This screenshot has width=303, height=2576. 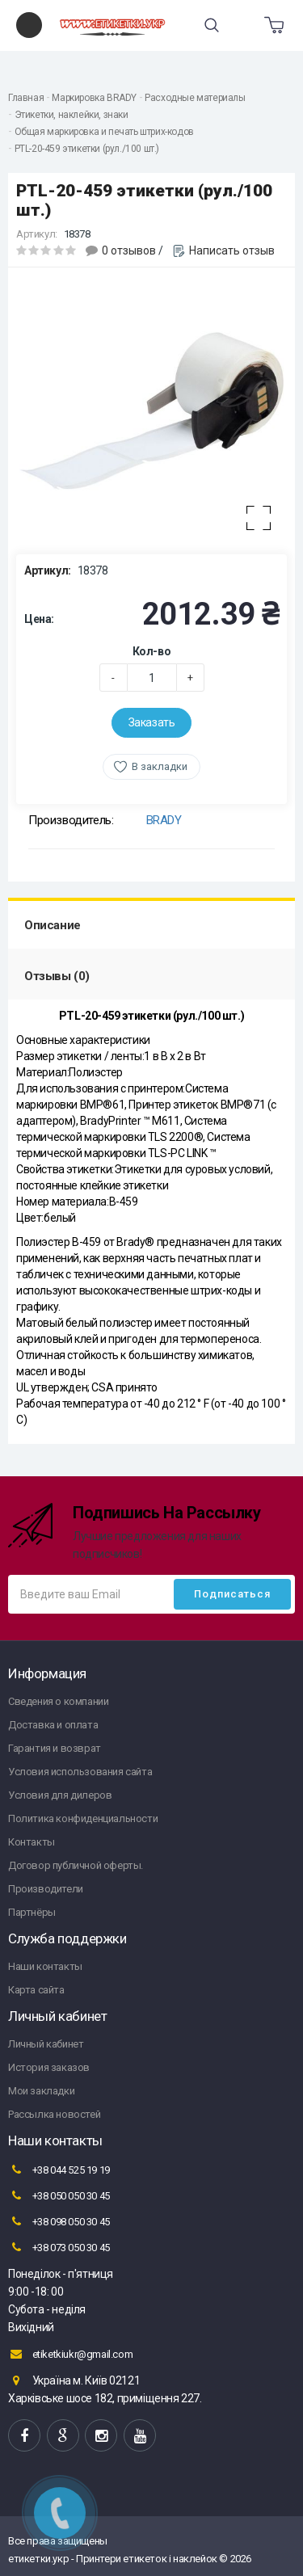 What do you see at coordinates (159, 766) in the screenshot?
I see `В закладки` at bounding box center [159, 766].